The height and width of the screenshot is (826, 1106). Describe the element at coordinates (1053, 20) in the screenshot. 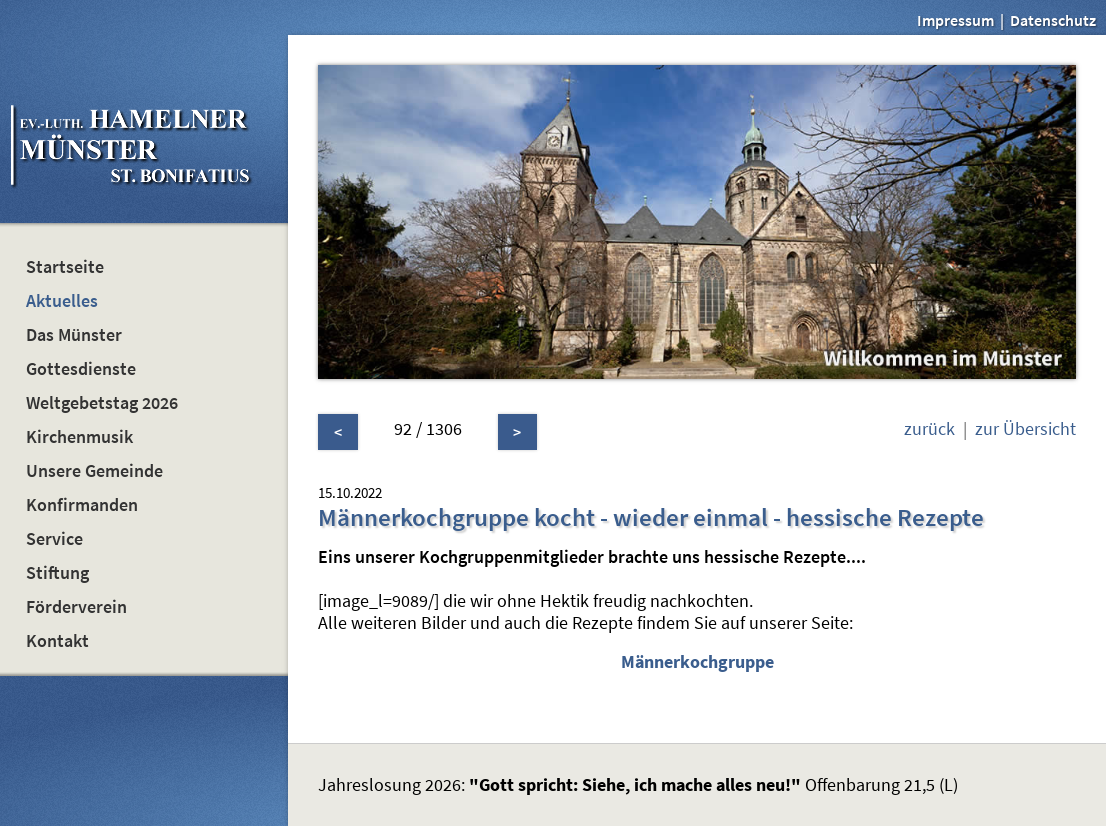

I see `Datenschutz` at that location.